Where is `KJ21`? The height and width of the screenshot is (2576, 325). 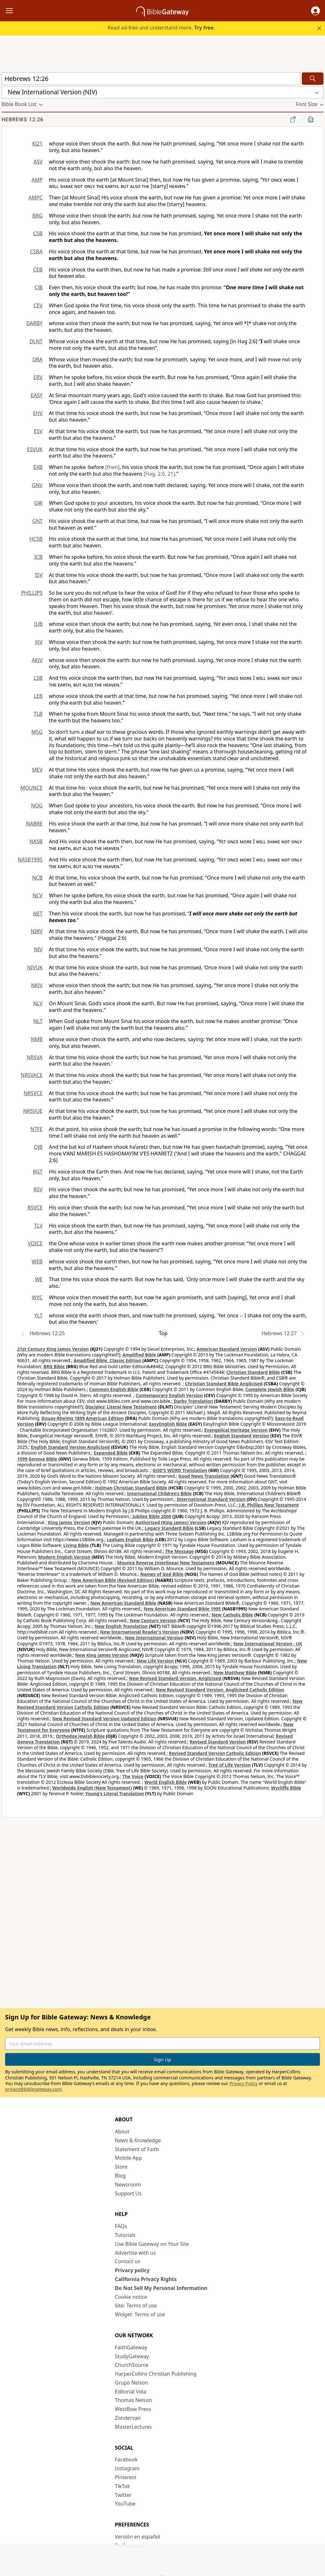 KJ21 is located at coordinates (37, 143).